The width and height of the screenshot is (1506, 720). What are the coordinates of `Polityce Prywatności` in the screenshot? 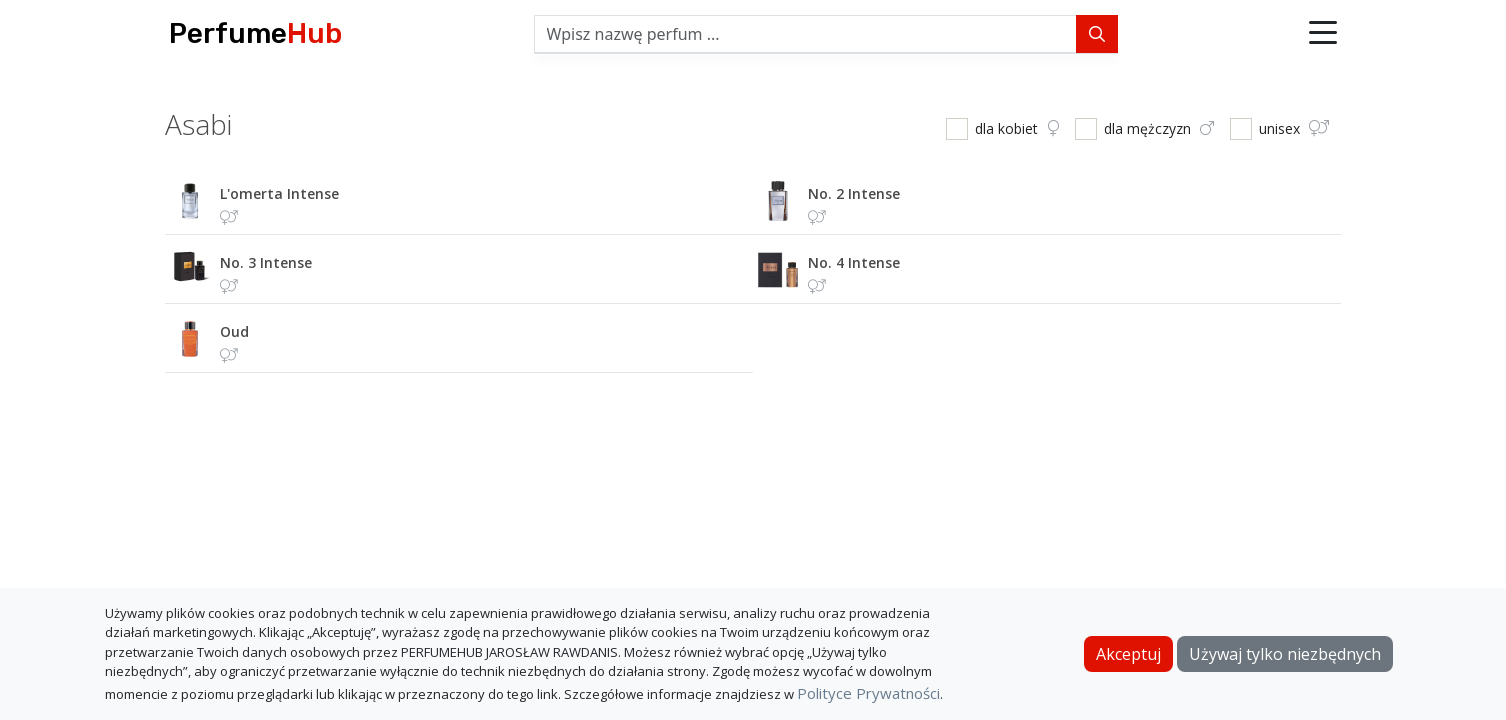 It's located at (868, 693).